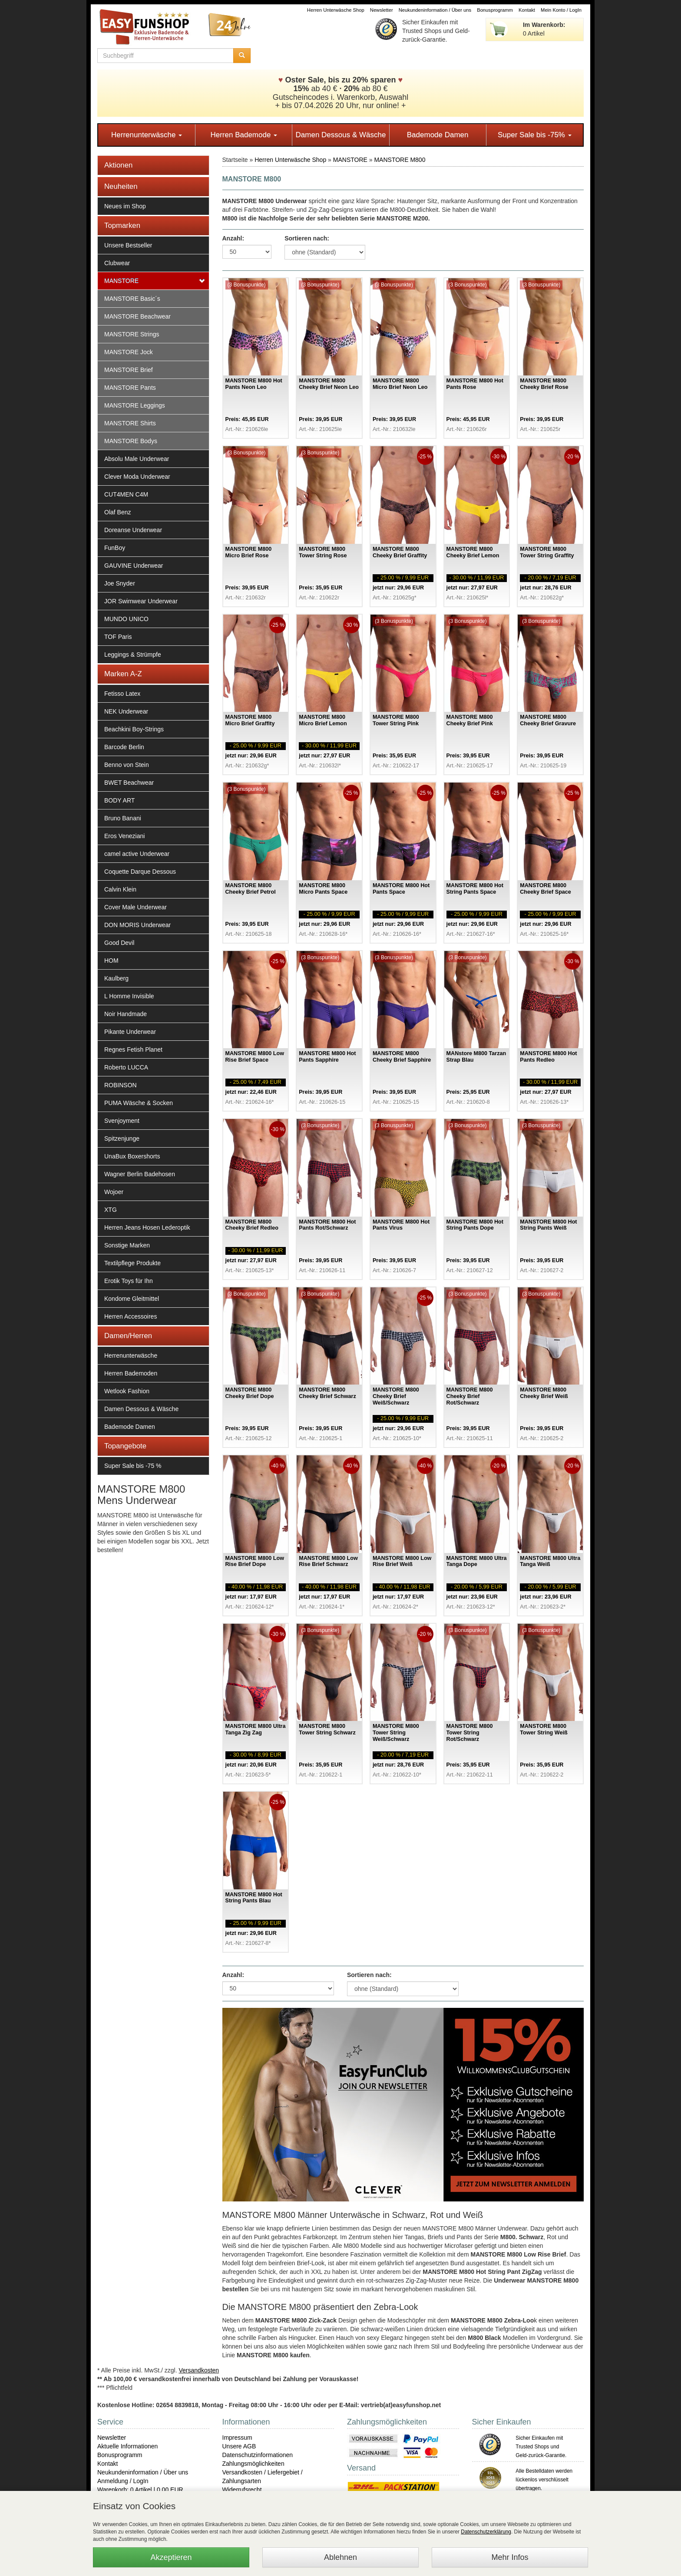  I want to click on Widerrufsrecht, so click(242, 2489).